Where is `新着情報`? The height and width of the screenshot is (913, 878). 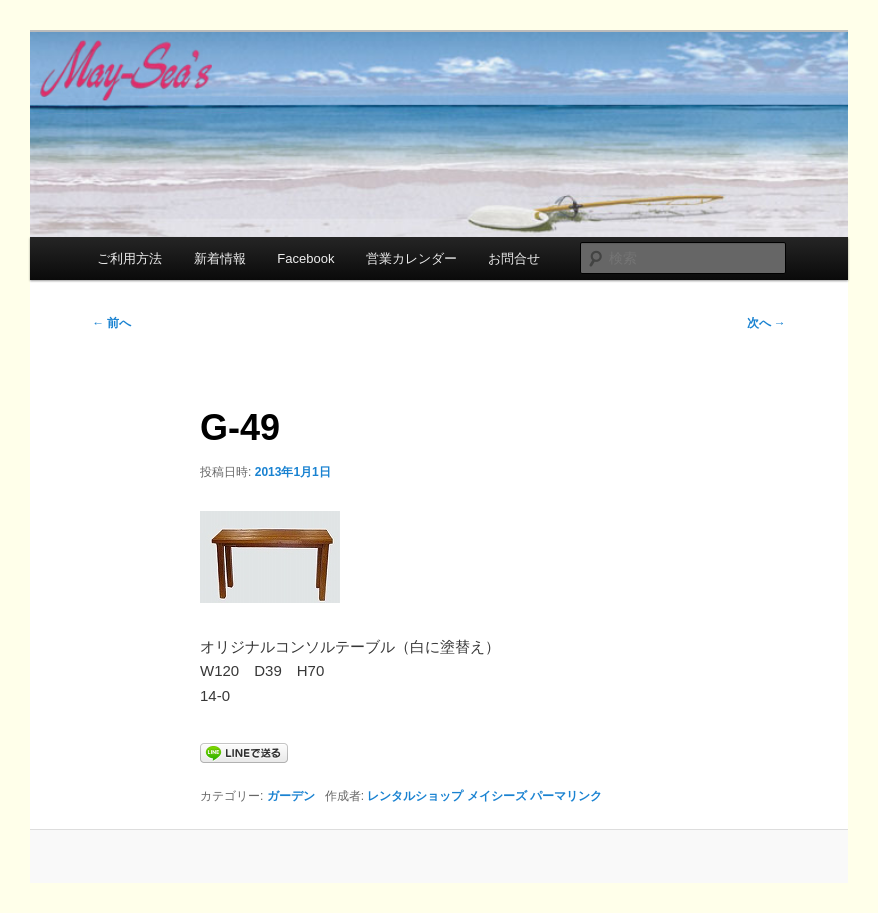 新着情報 is located at coordinates (220, 258).